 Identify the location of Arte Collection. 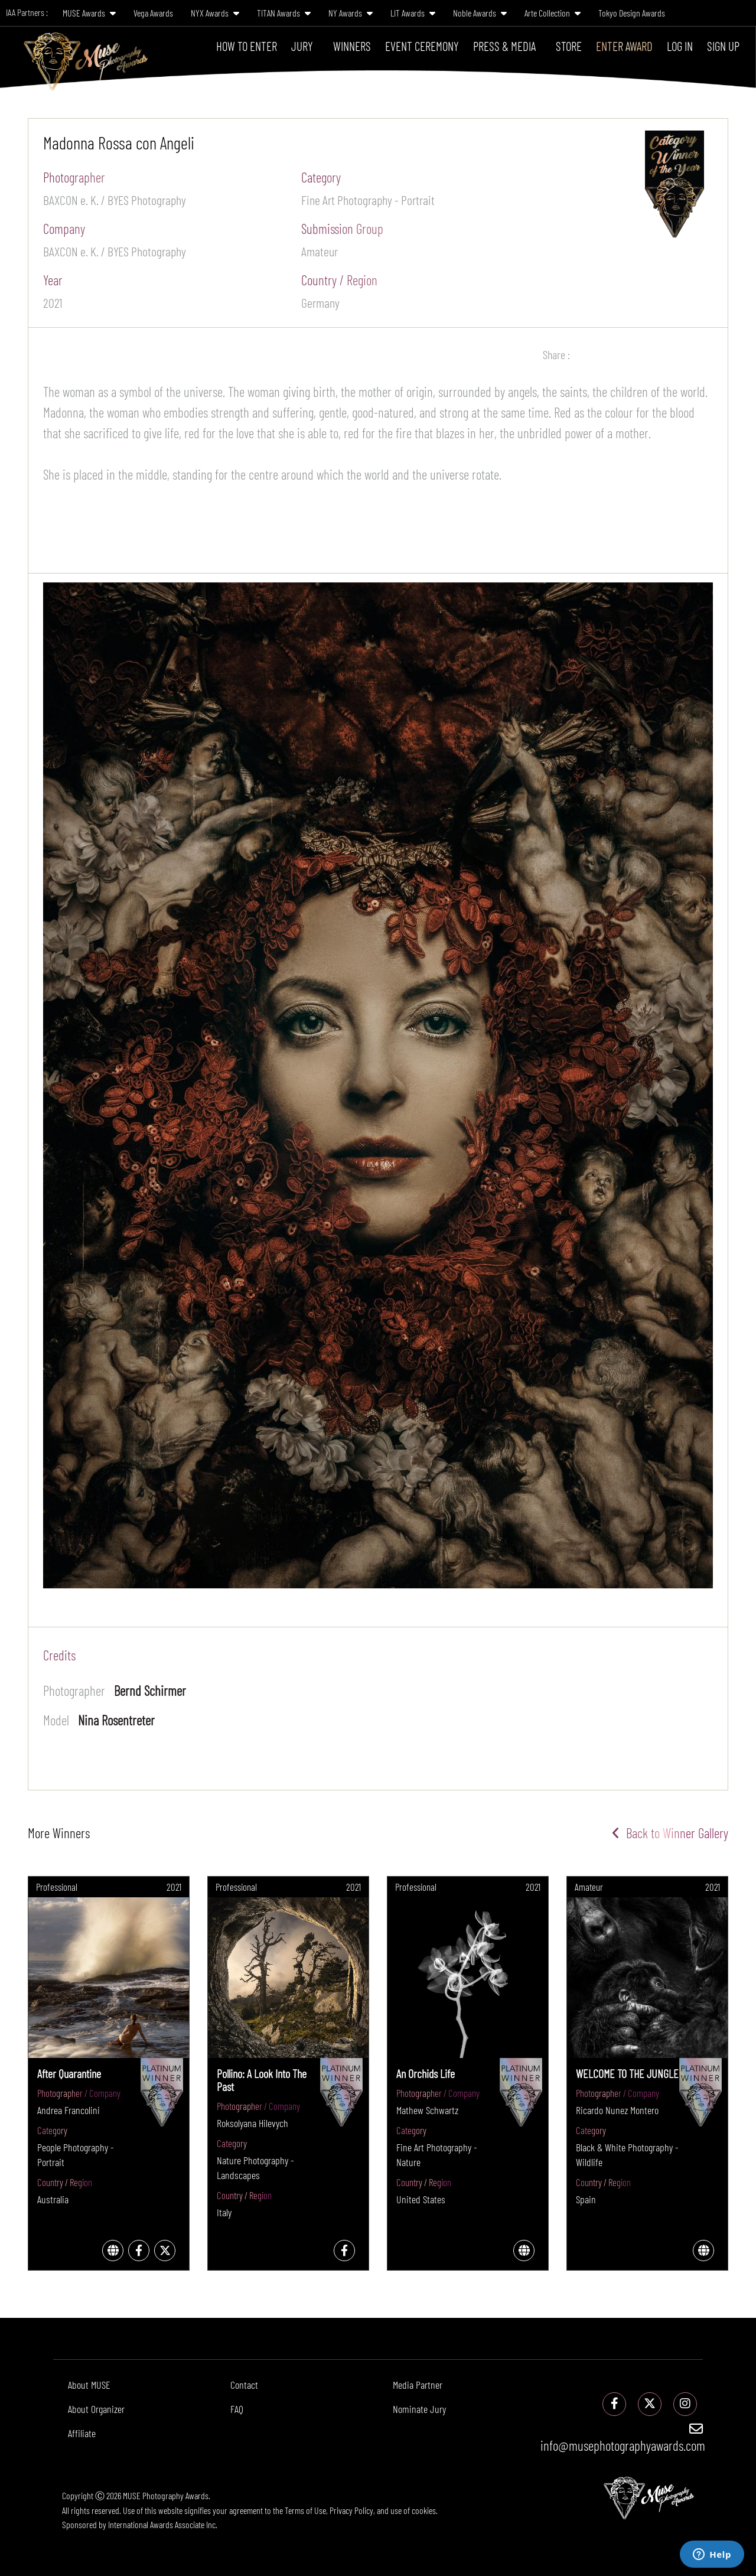
(552, 12).